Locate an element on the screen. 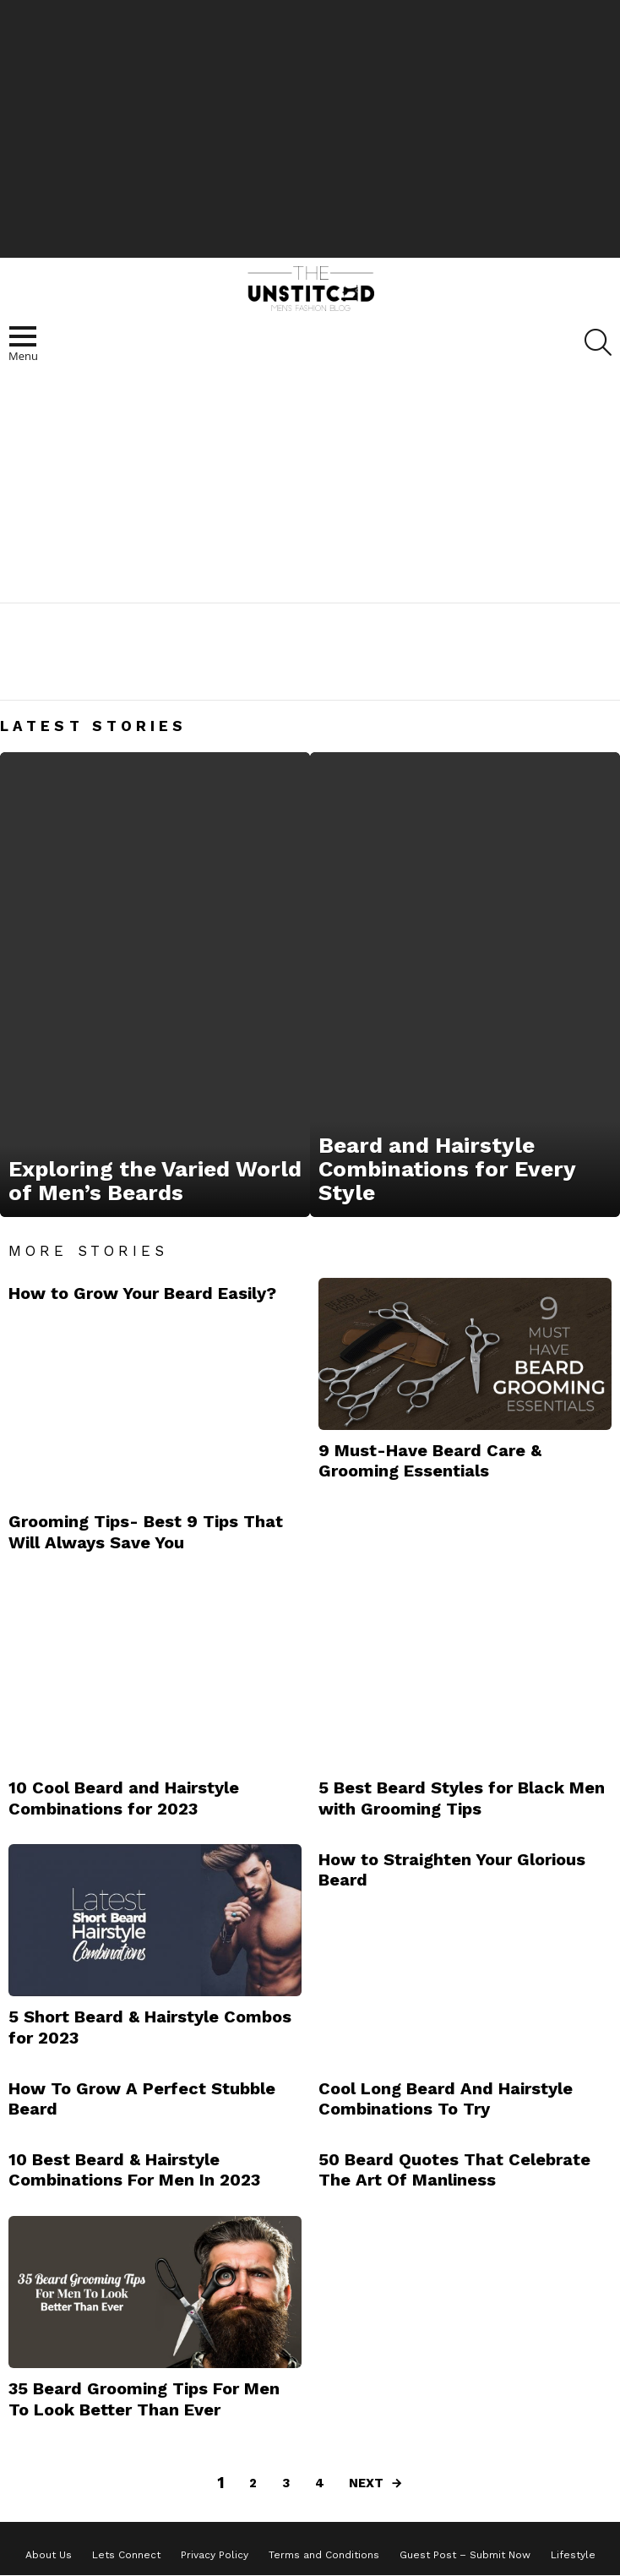  [Advertisement] is located at coordinates (310, 127).